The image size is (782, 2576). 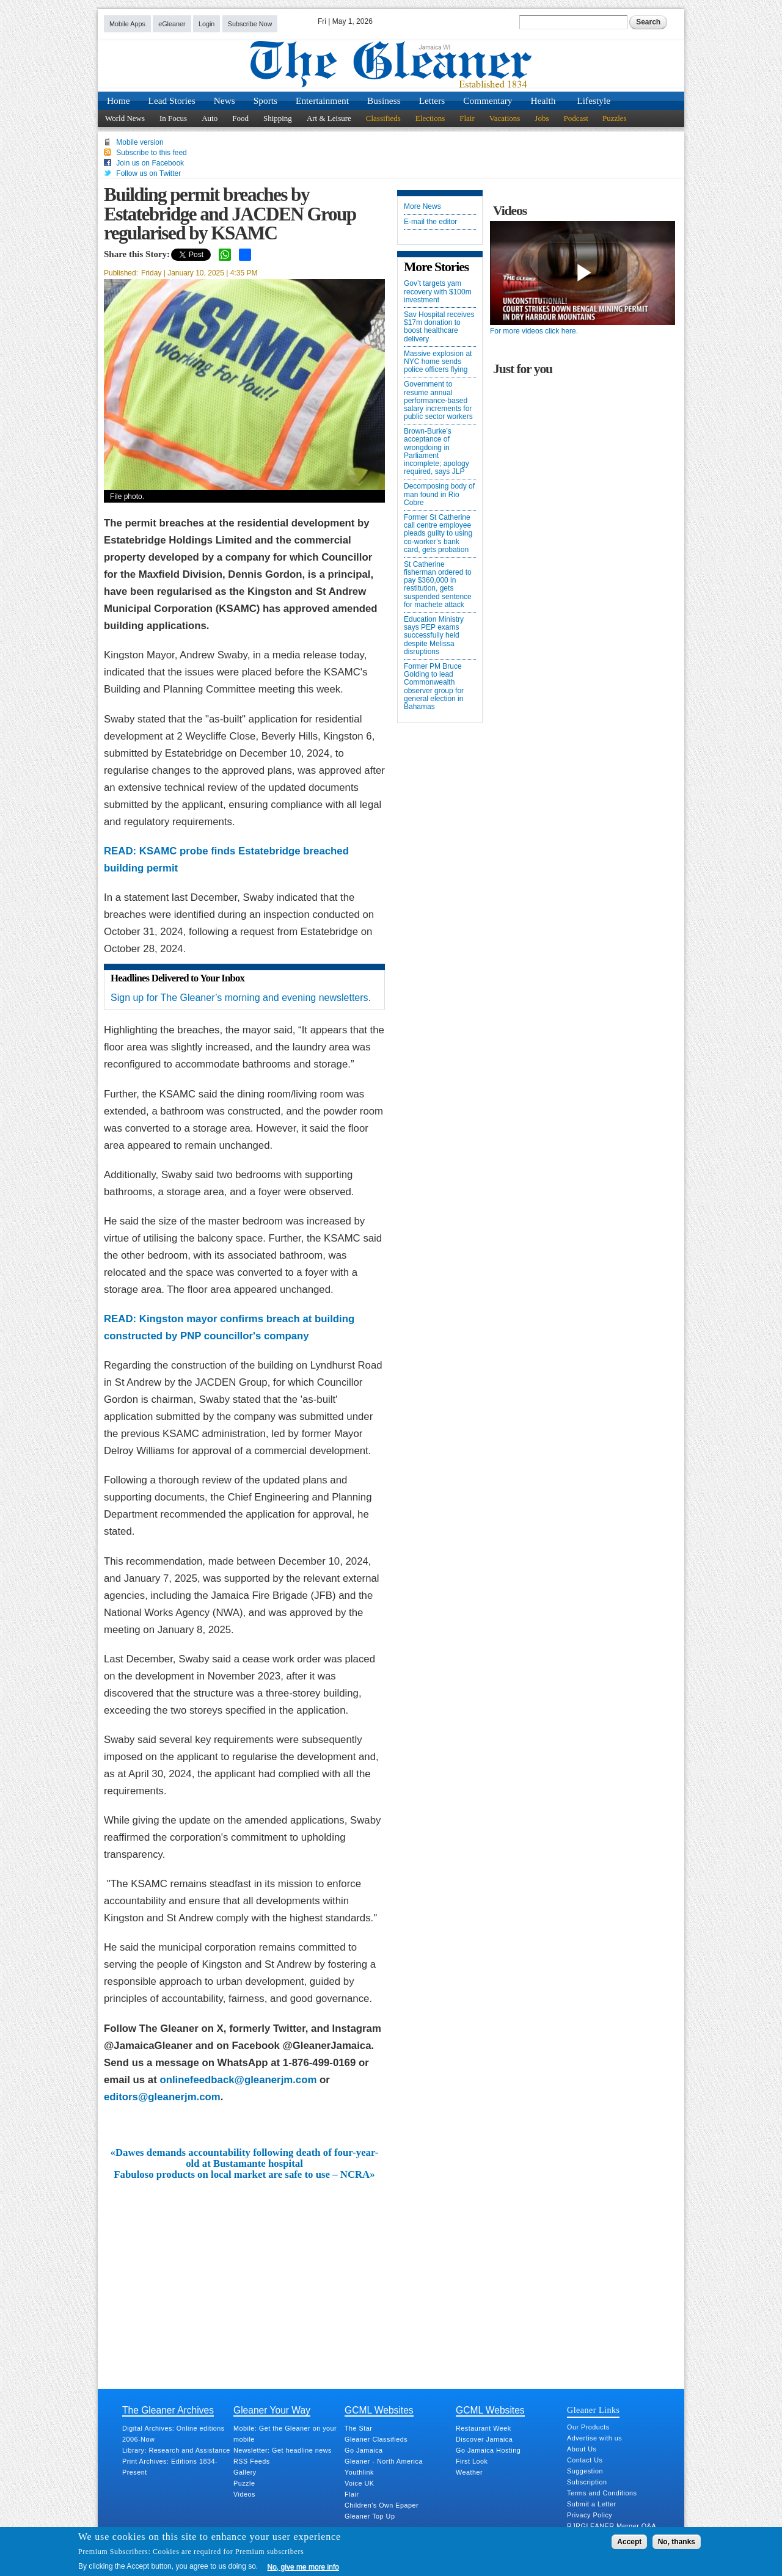 What do you see at coordinates (364, 2450) in the screenshot?
I see `Go Jamaica` at bounding box center [364, 2450].